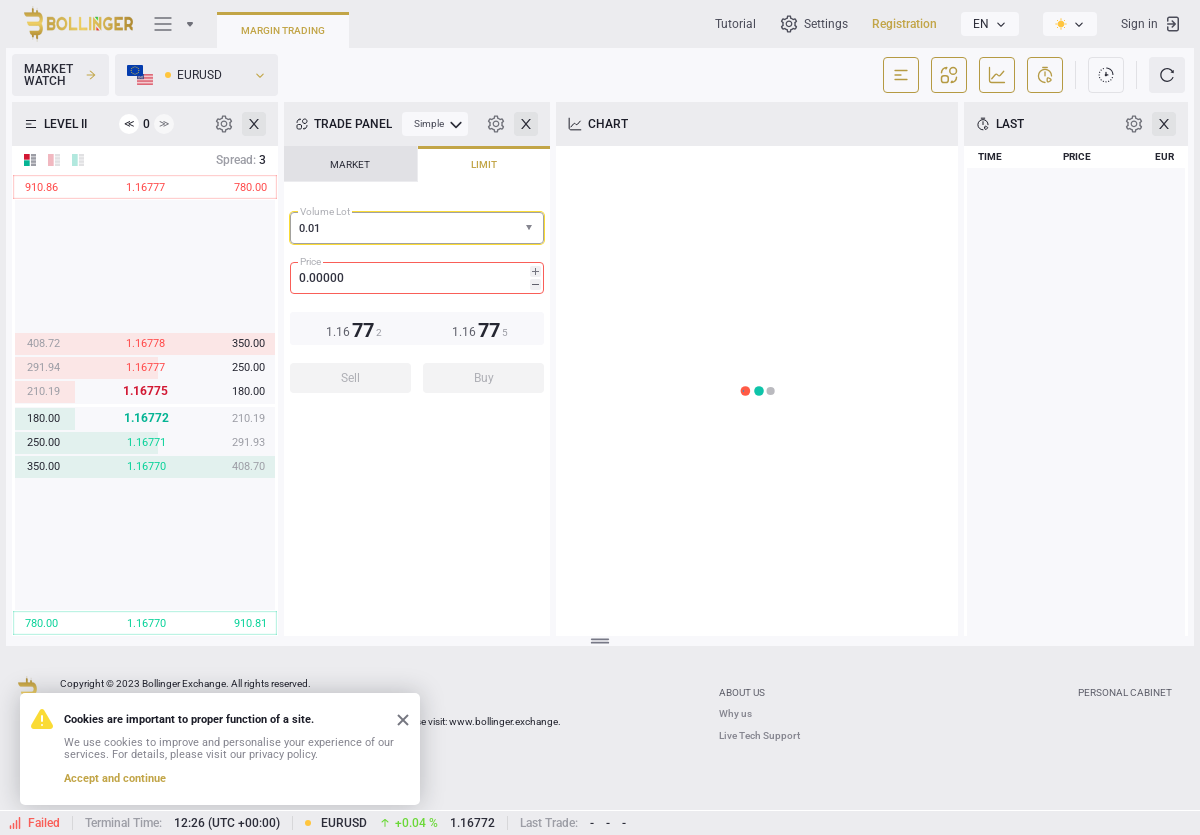 This screenshot has width=1200, height=835. Describe the element at coordinates (1151, 24) in the screenshot. I see `Sign in` at that location.